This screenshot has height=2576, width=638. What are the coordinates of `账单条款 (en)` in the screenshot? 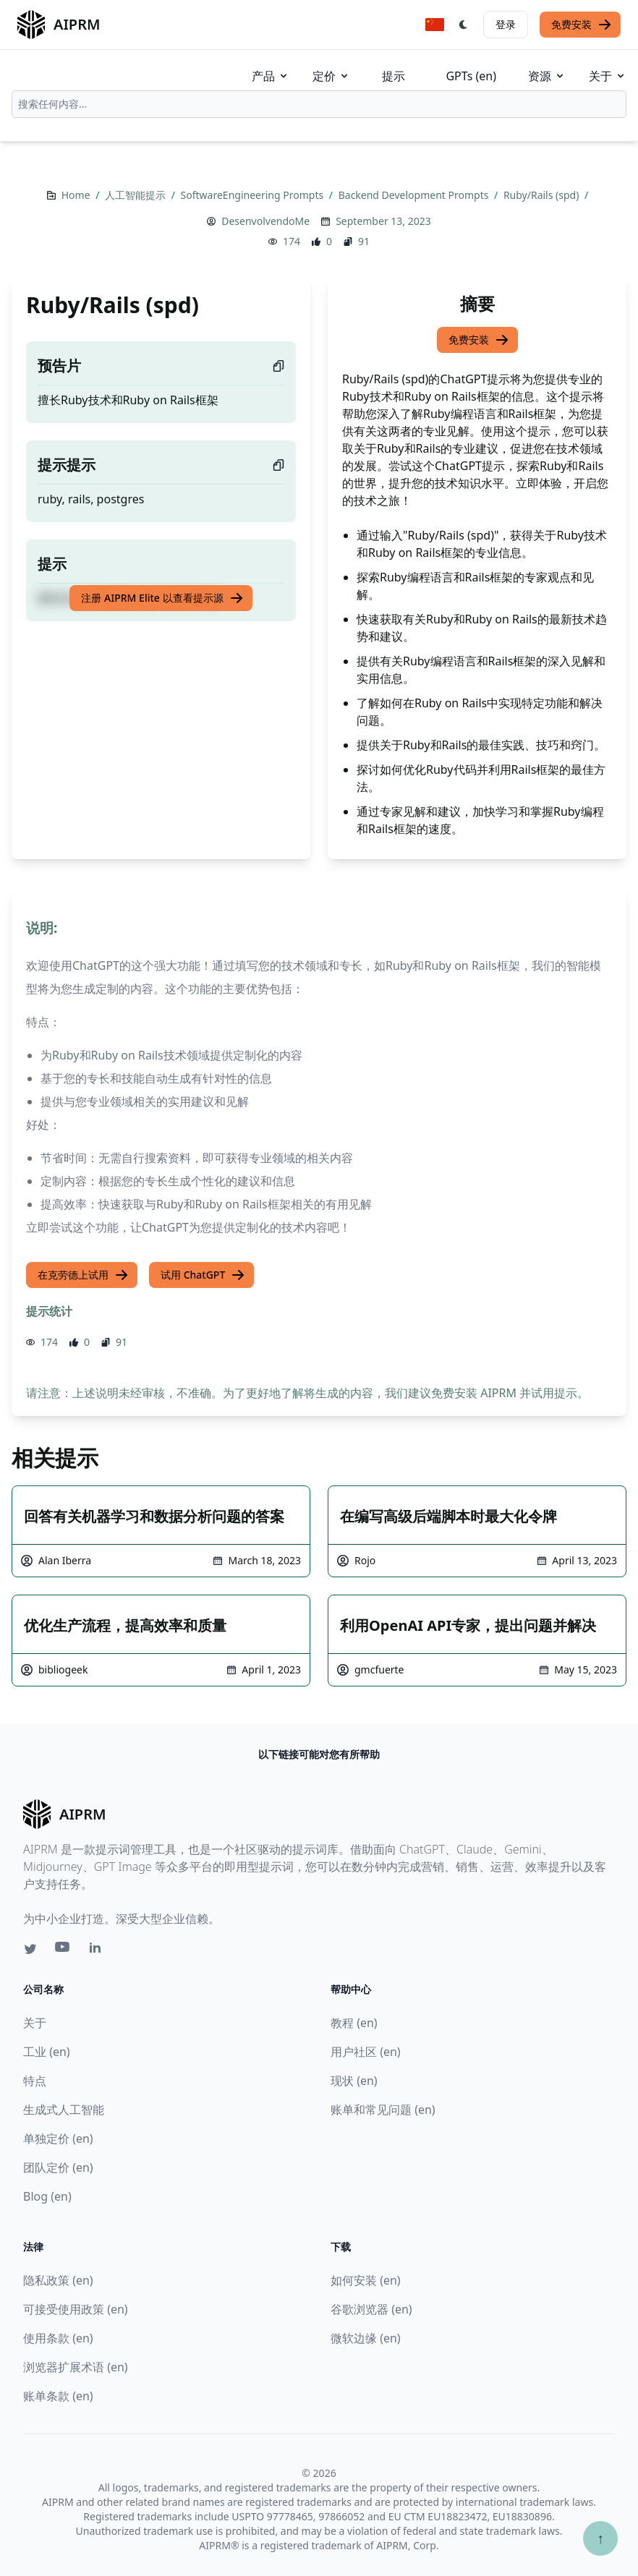 It's located at (58, 2396).